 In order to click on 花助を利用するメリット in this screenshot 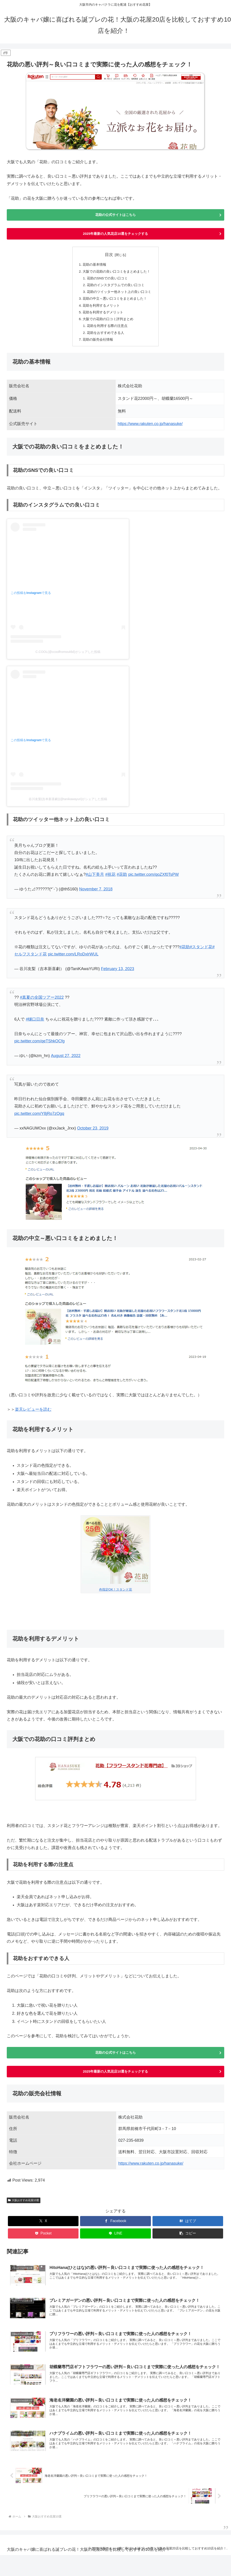, I will do `click(100, 311)`.